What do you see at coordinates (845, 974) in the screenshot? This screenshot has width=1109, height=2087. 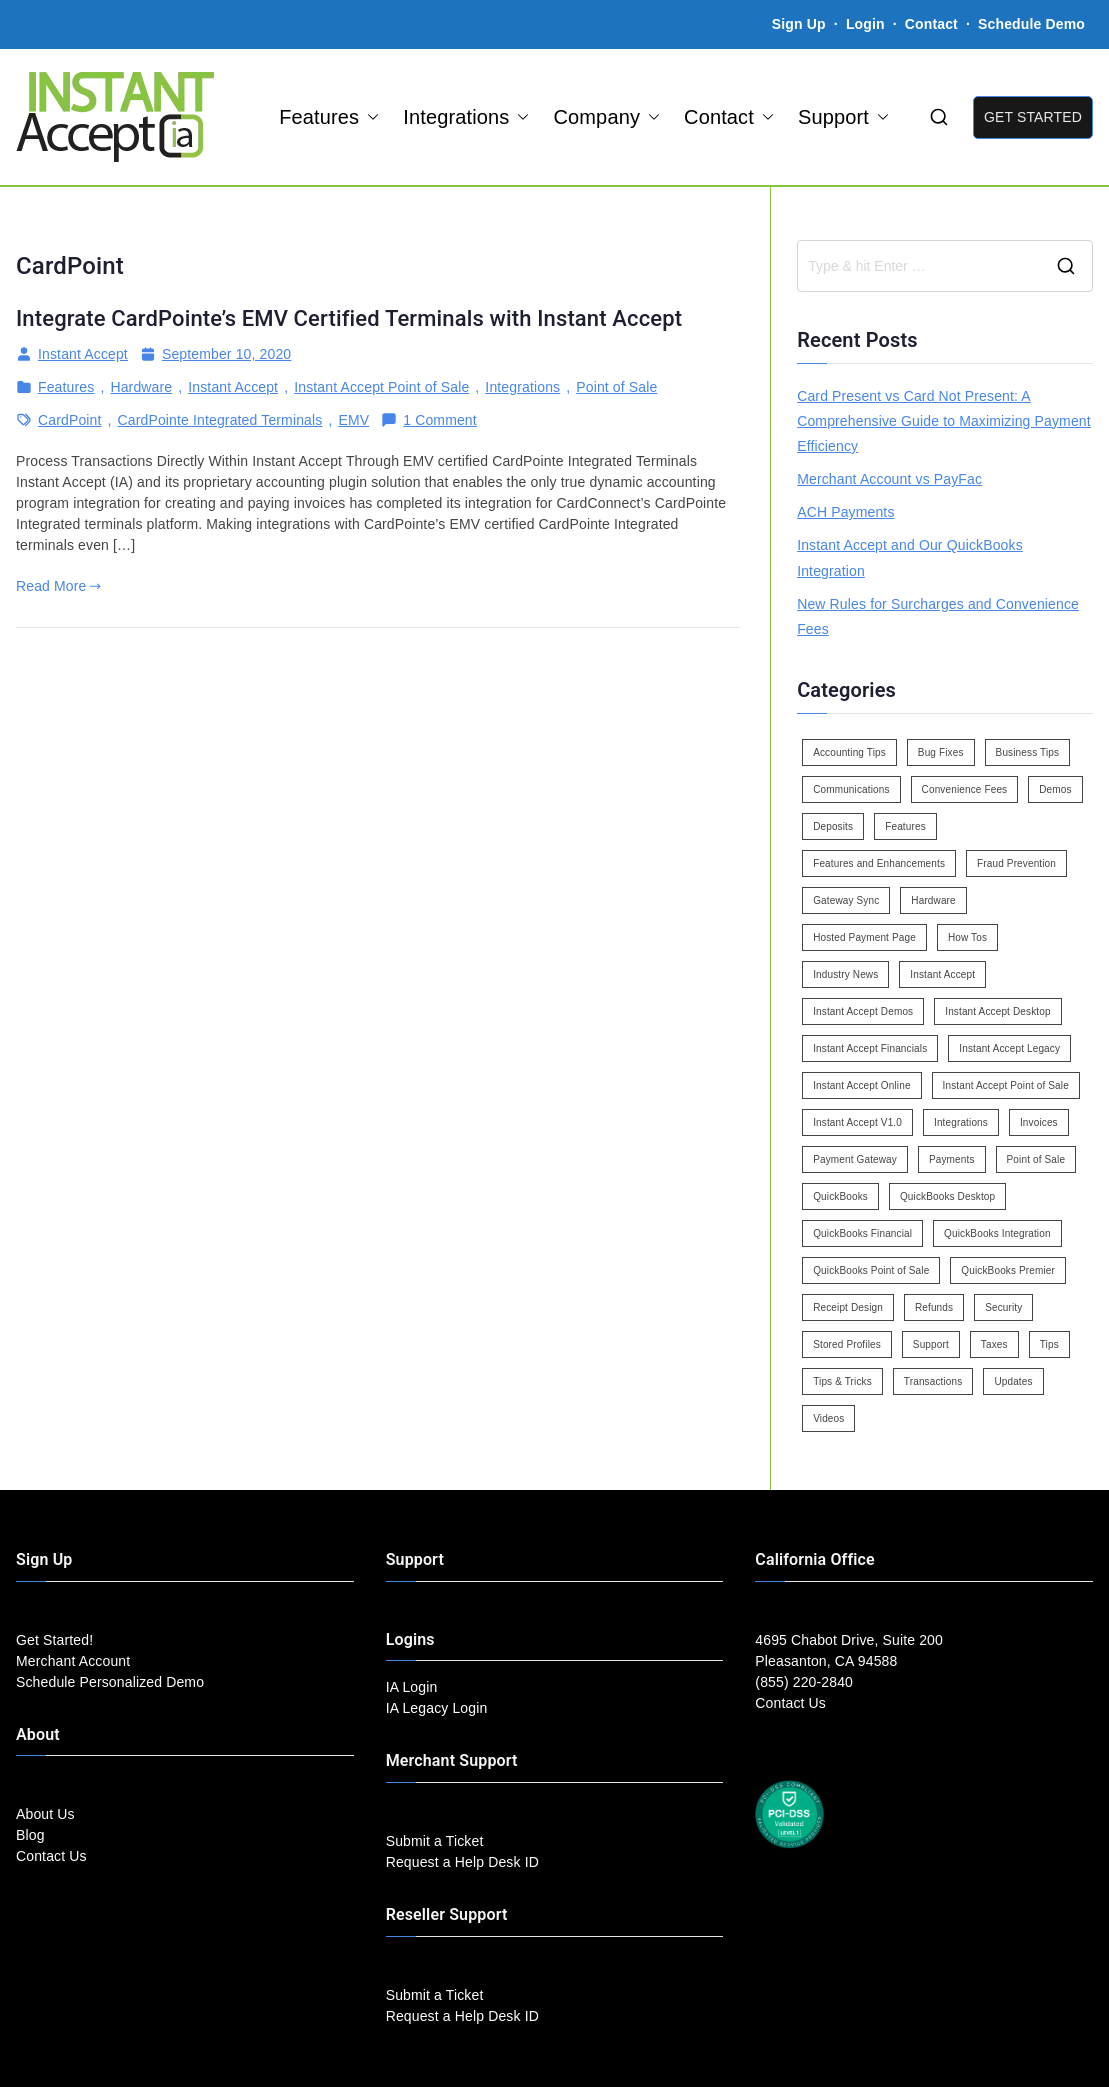 I see `Industry News [Industry News (14 items)]` at bounding box center [845, 974].